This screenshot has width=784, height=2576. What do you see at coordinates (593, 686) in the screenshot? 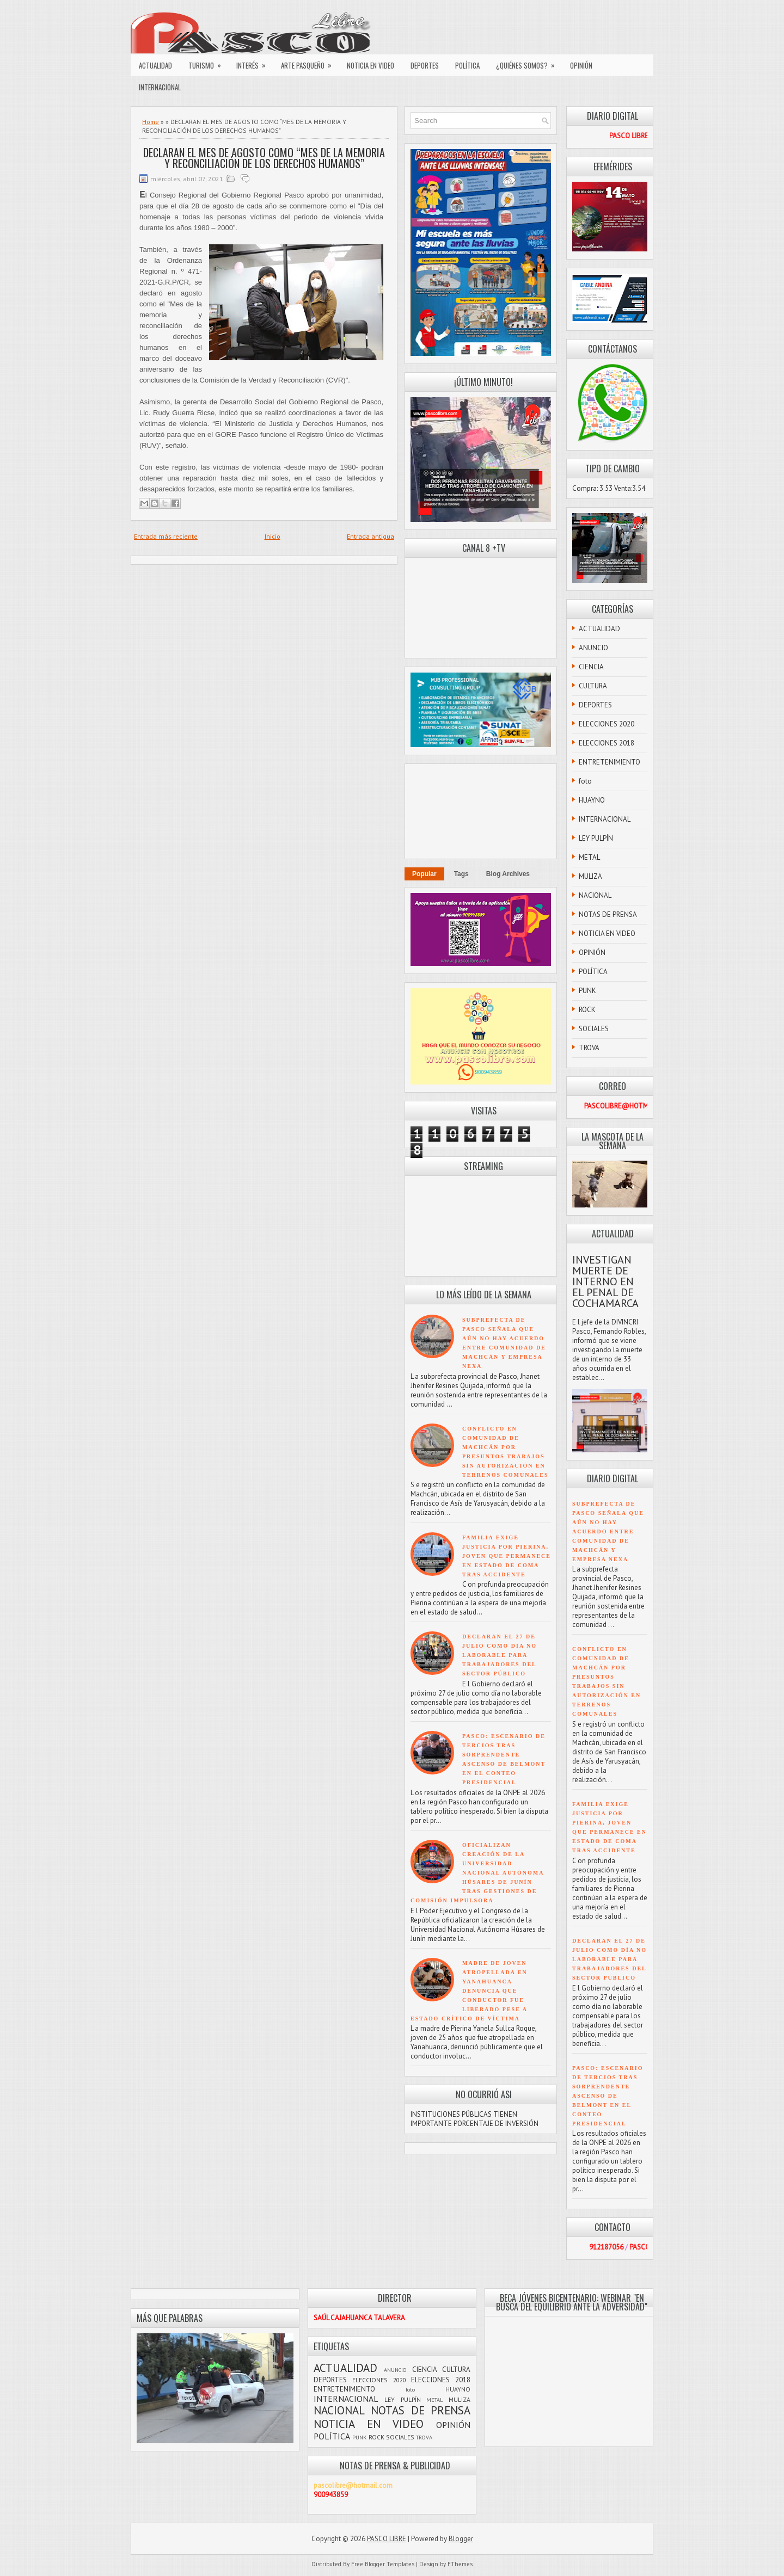
I see `CULTURA` at bounding box center [593, 686].